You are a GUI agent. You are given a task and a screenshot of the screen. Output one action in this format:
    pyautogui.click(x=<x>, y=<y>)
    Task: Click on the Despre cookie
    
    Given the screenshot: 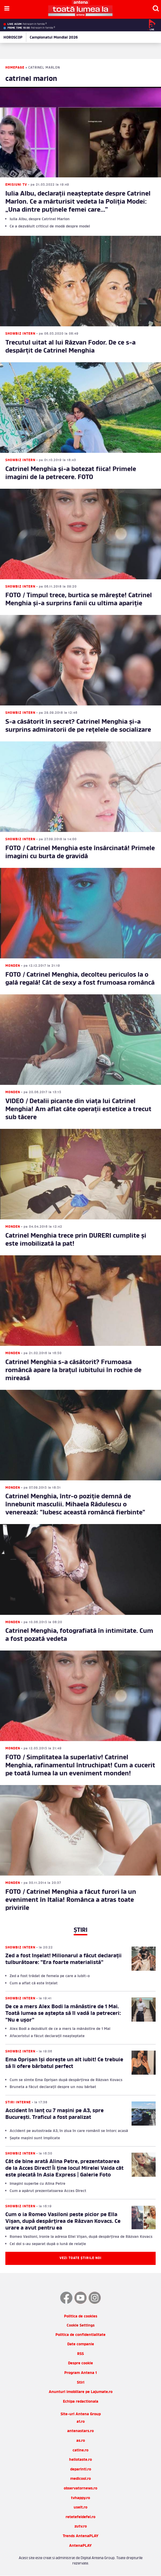 What is the action you would take?
    pyautogui.click(x=80, y=2363)
    